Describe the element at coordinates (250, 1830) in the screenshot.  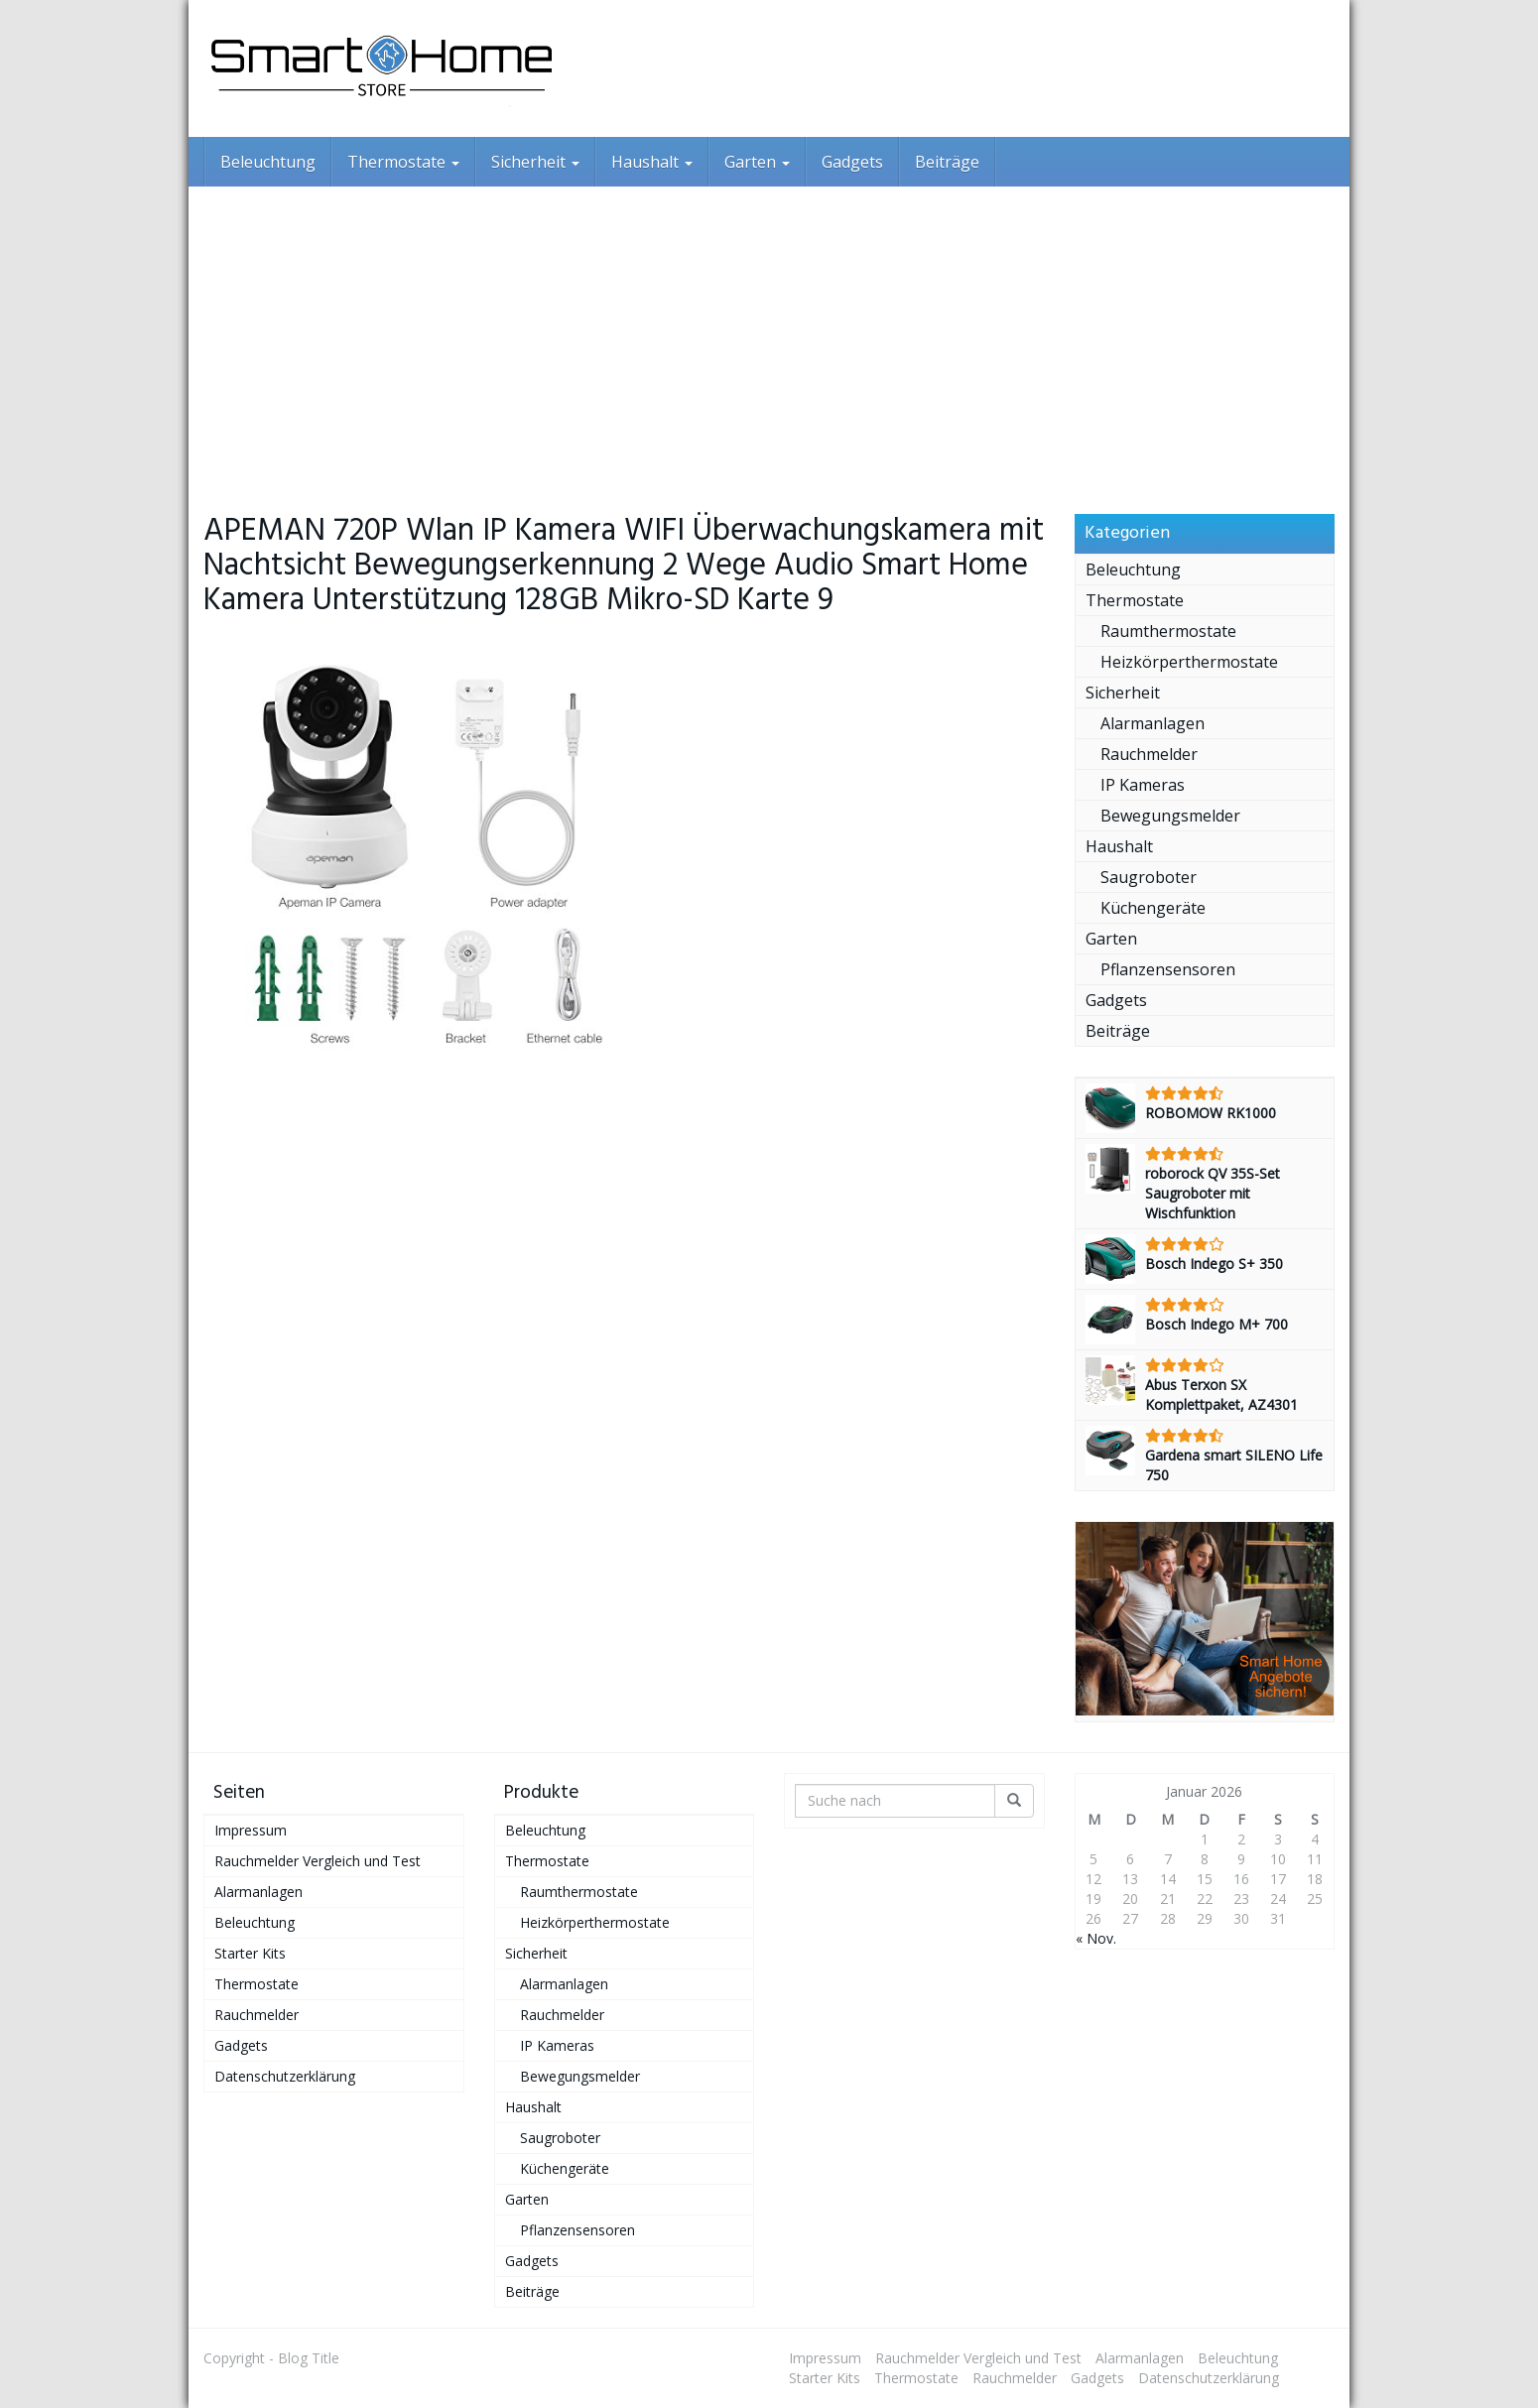
I see `Impressum` at that location.